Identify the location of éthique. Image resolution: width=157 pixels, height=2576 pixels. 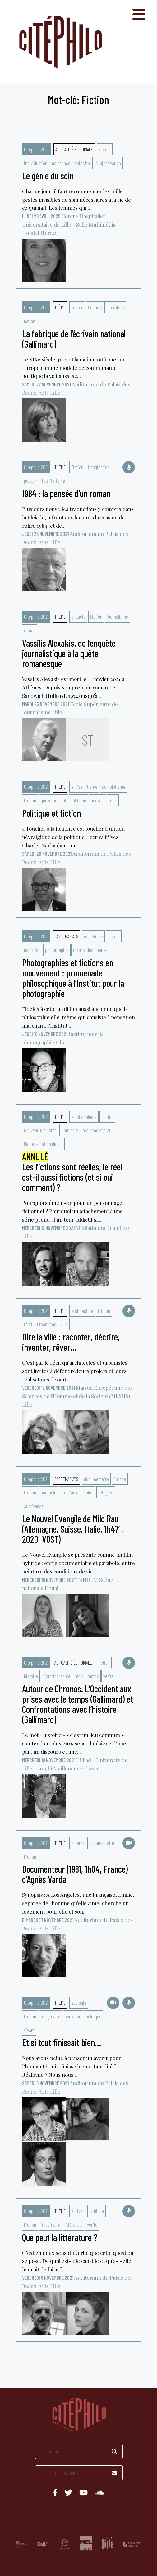
(97, 2211).